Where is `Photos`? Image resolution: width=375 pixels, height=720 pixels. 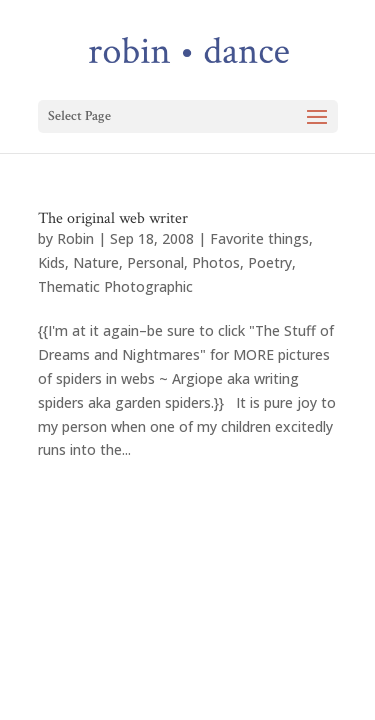
Photos is located at coordinates (216, 262).